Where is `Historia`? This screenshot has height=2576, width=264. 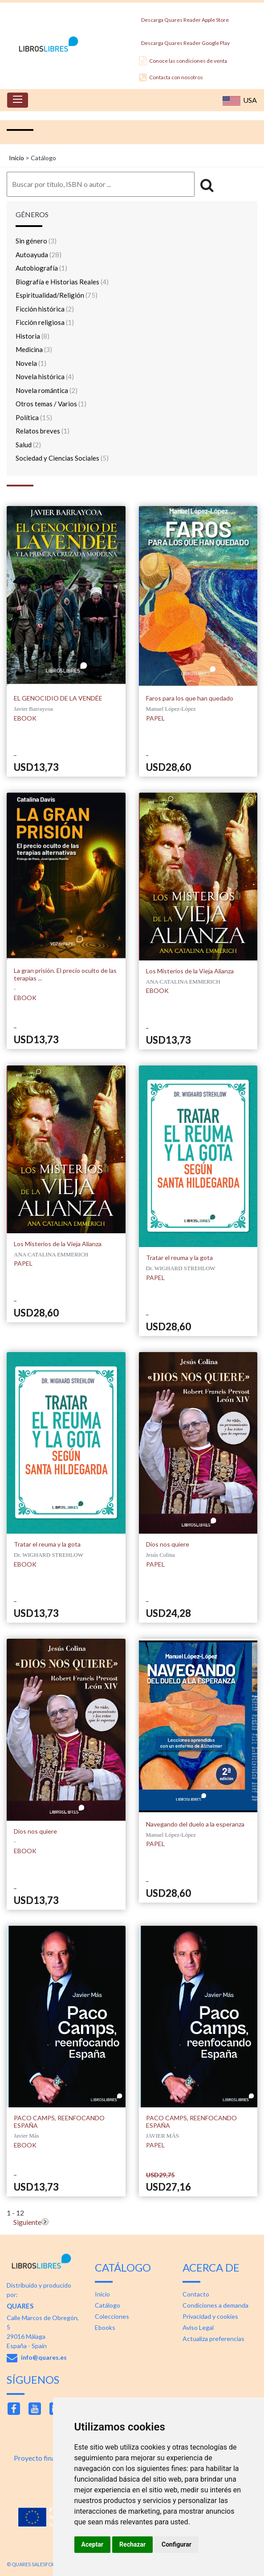
Historia is located at coordinates (32, 336).